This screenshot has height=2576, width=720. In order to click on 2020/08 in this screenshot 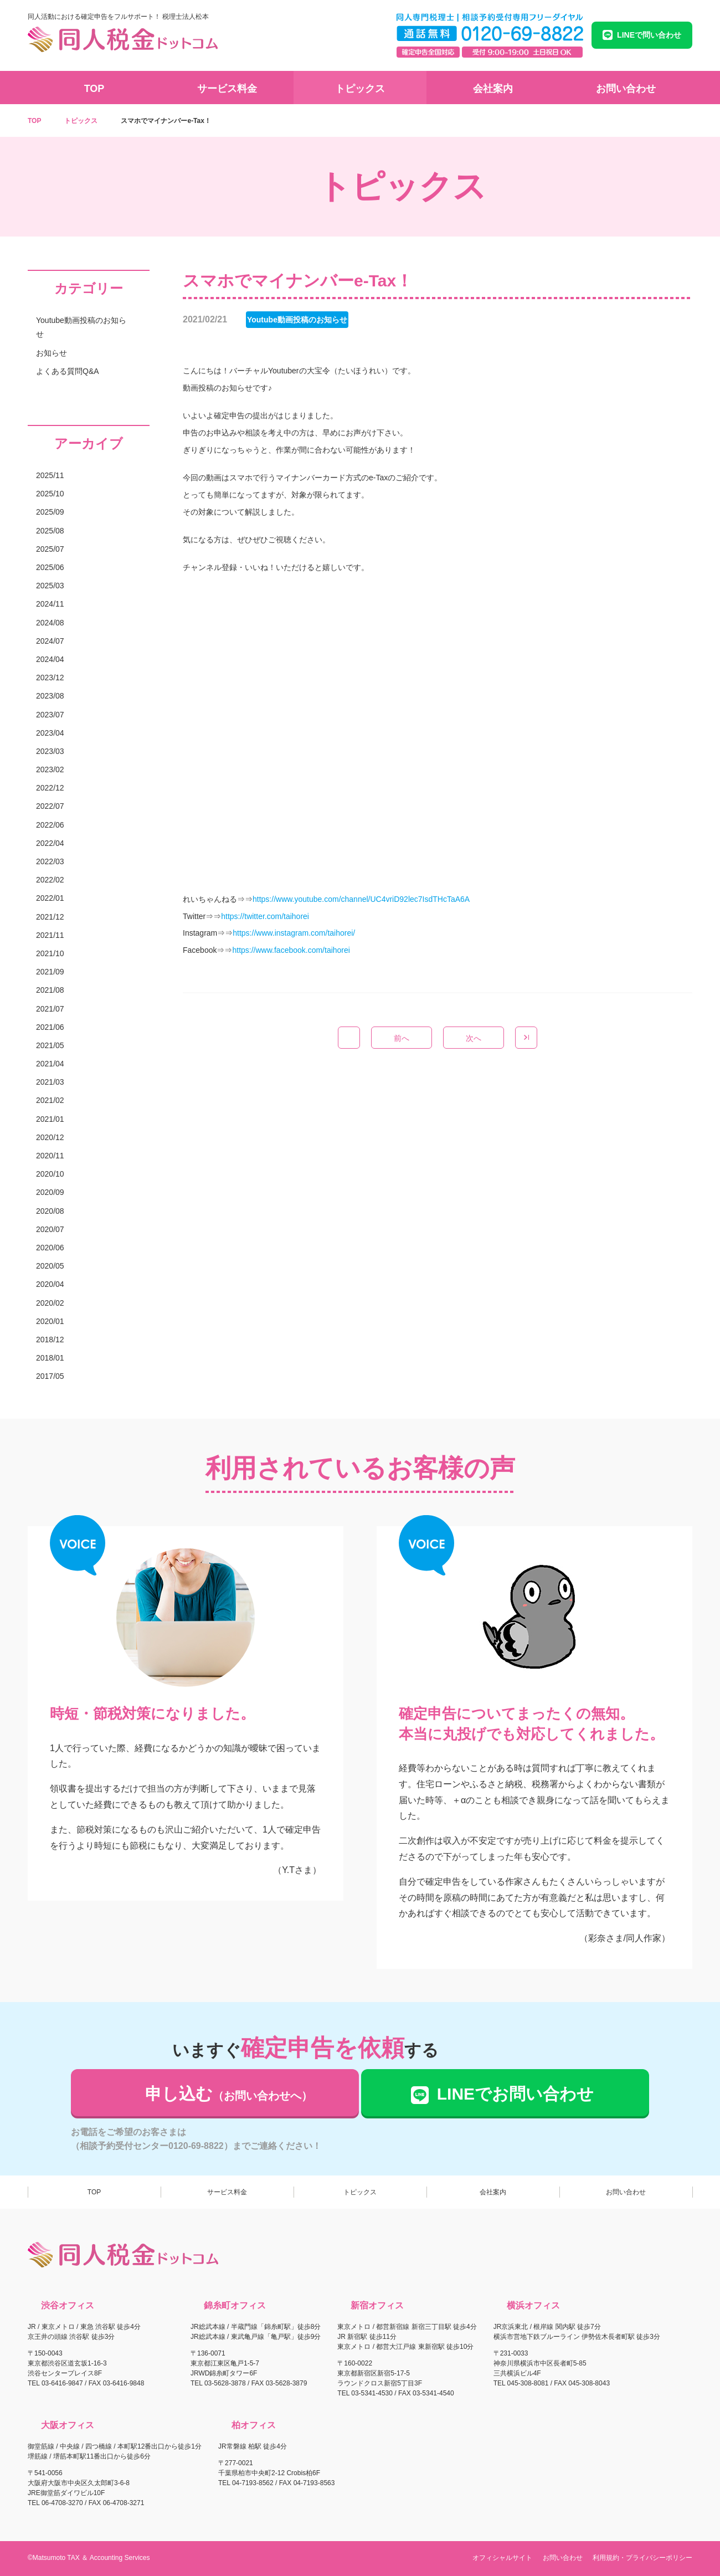, I will do `click(50, 1211)`.